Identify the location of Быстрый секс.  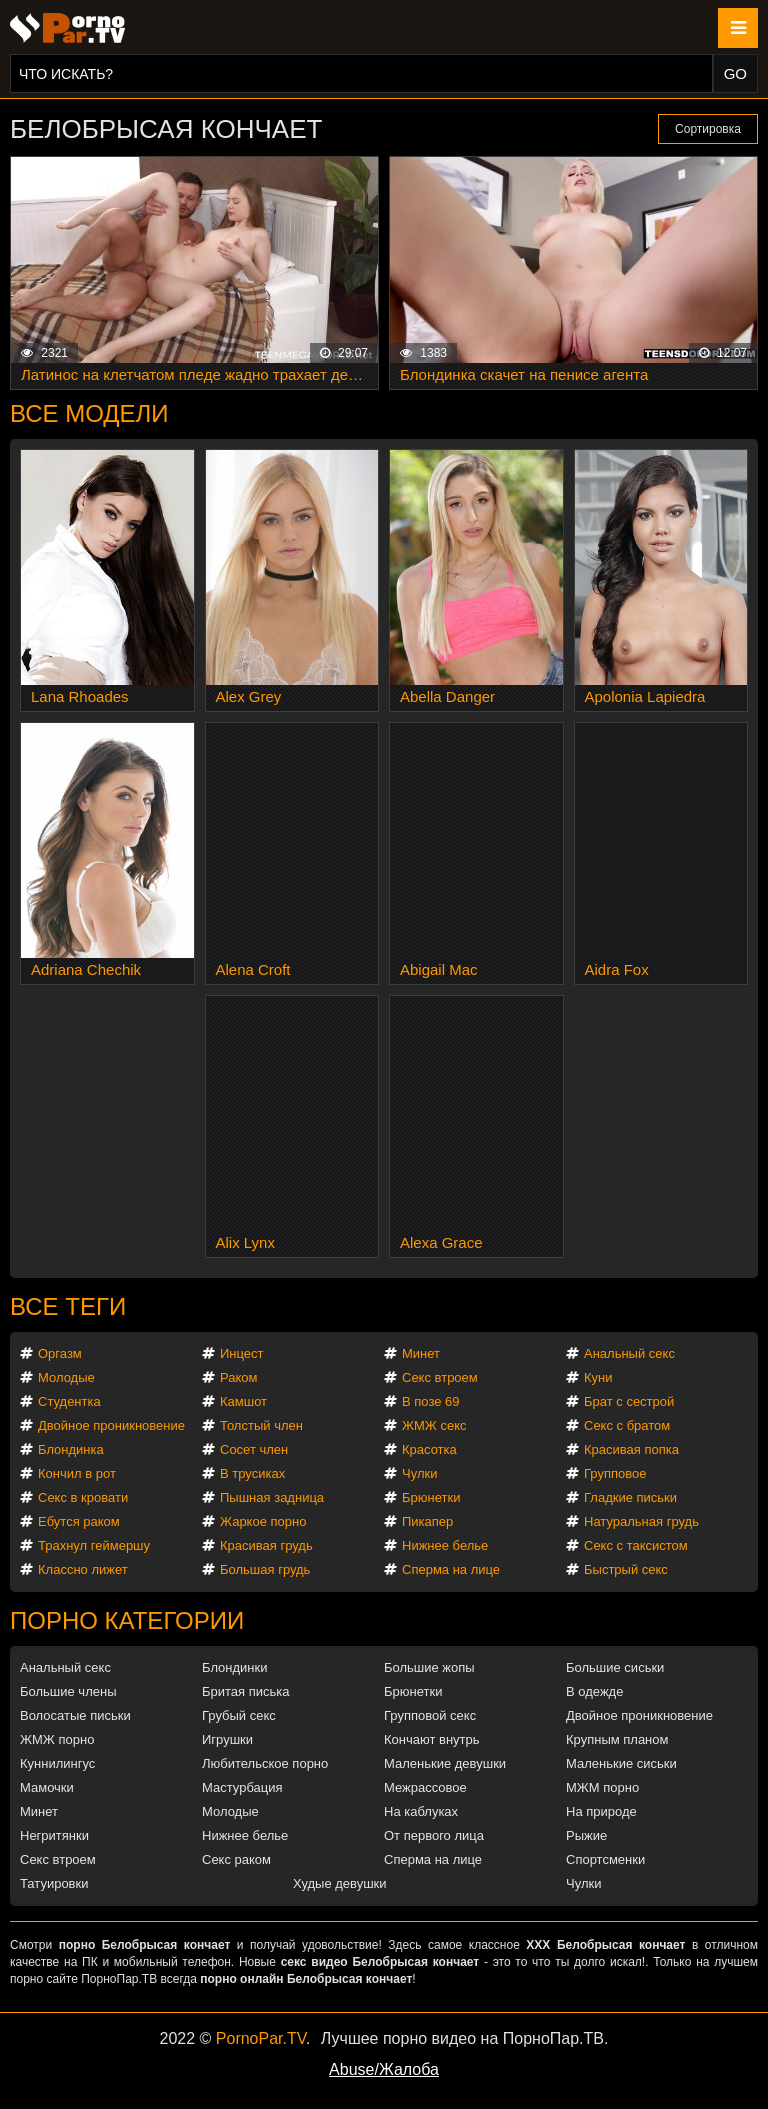
(626, 1569).